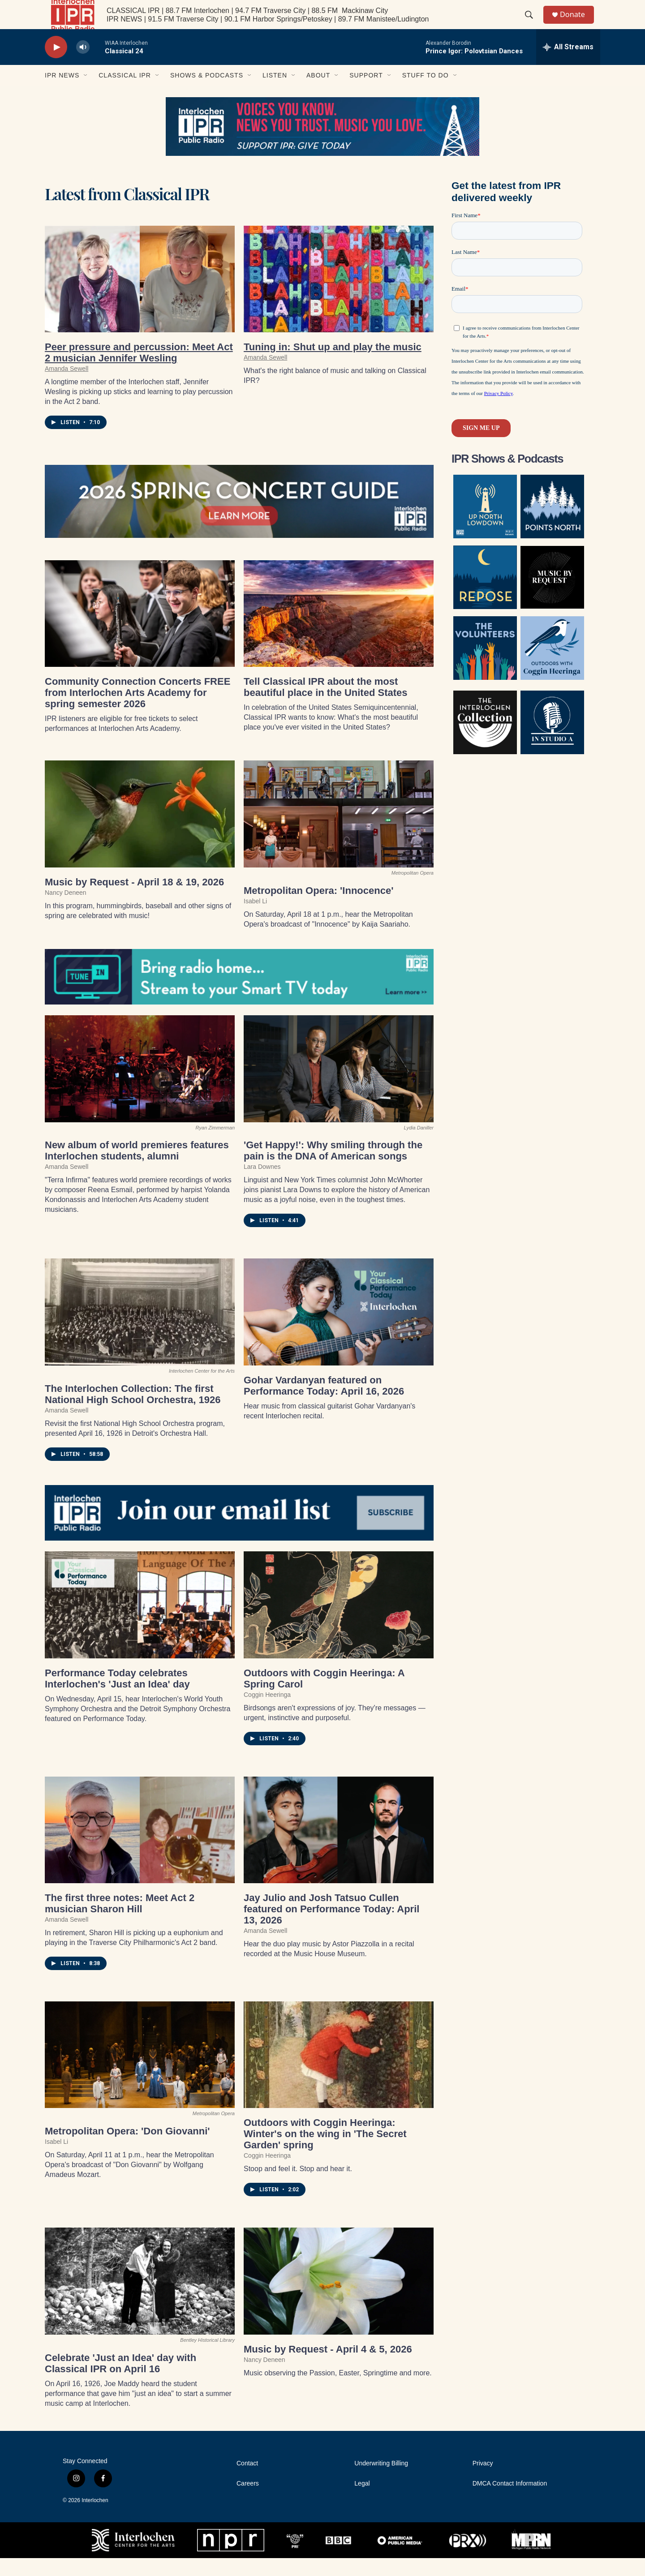 This screenshot has height=2576, width=645. I want to click on Donate, so click(577, 23).